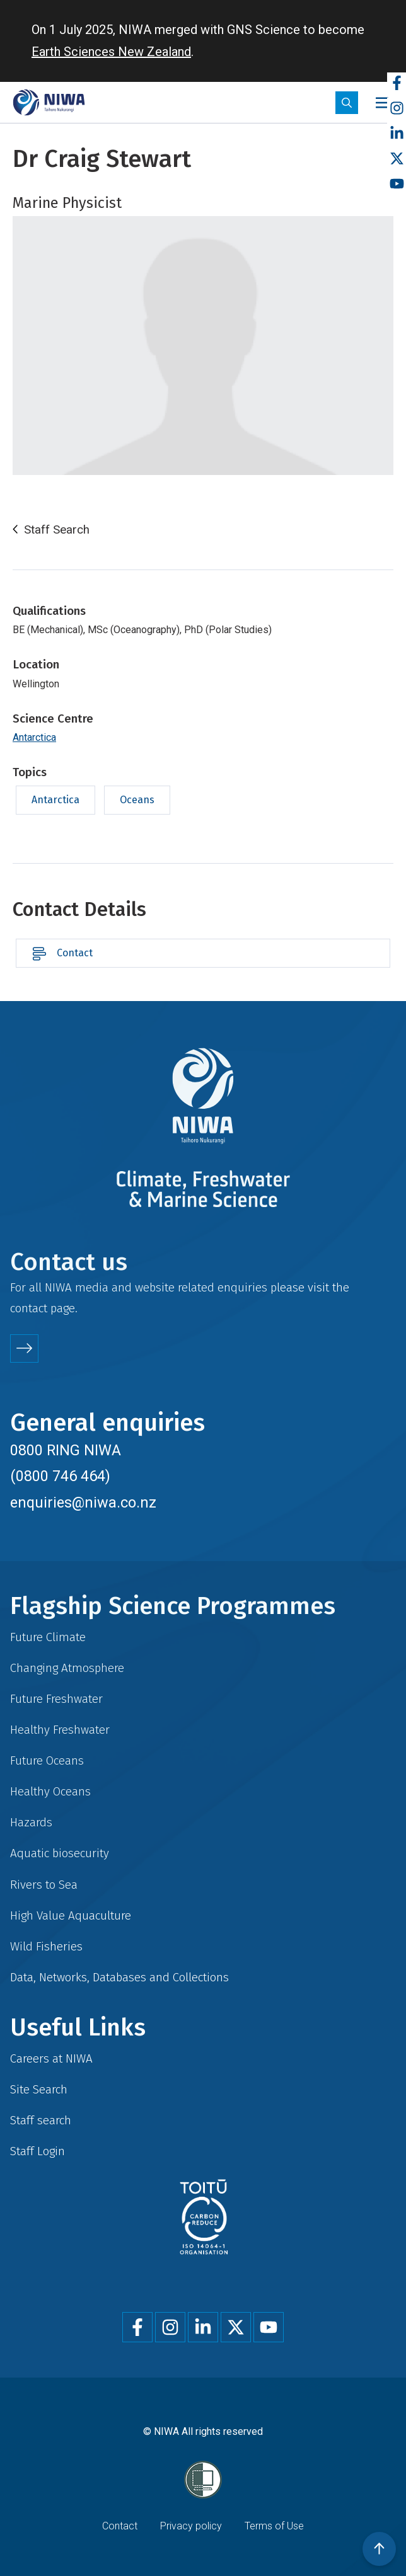 The image size is (406, 2576). I want to click on Healthy Freshwater, so click(60, 1729).